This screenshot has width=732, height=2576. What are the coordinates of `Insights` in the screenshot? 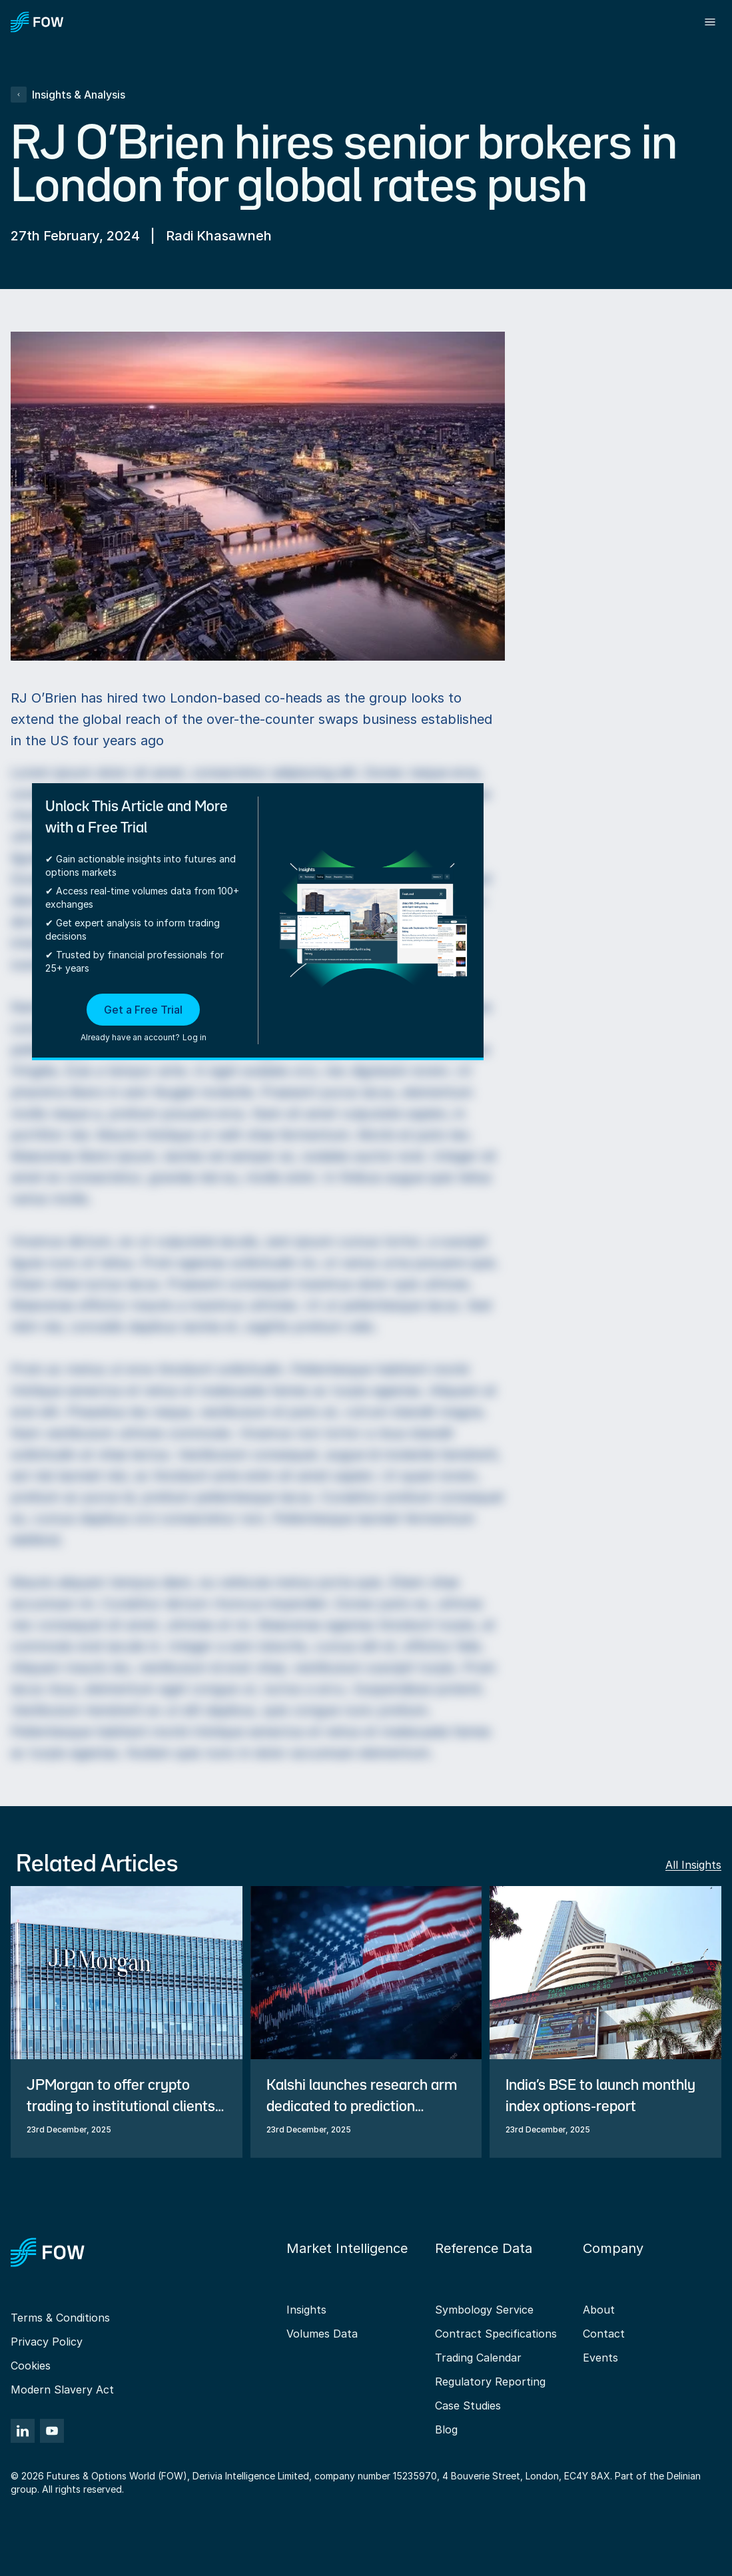 It's located at (306, 2309).